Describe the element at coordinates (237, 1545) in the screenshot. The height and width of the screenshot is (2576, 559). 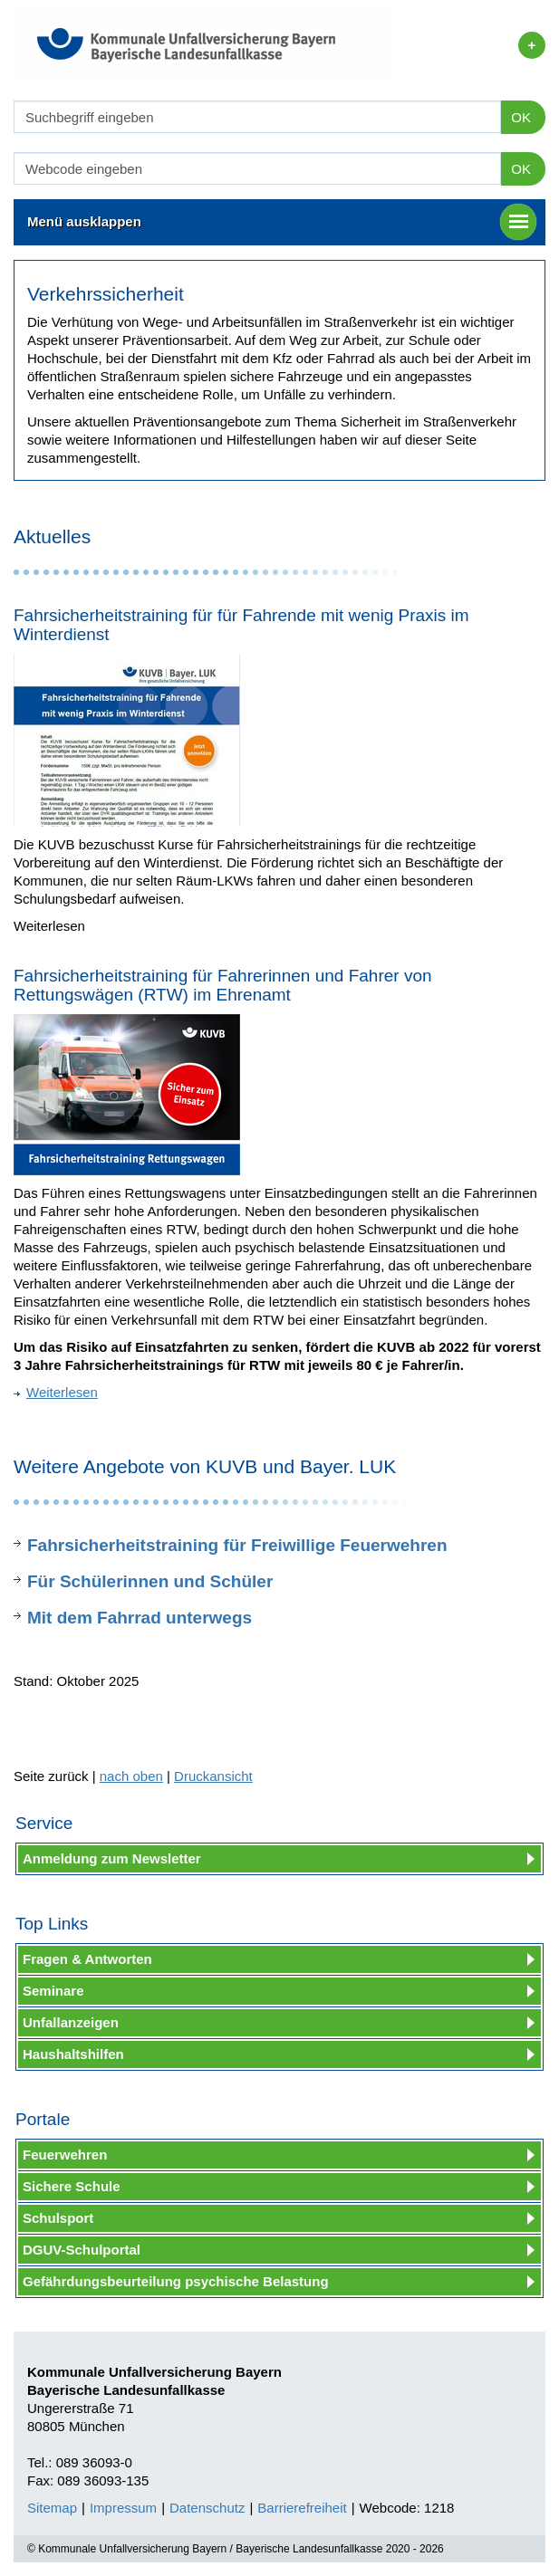
I see `Fahrsicherheitstraining für Freiwillige Feuerwehren` at that location.